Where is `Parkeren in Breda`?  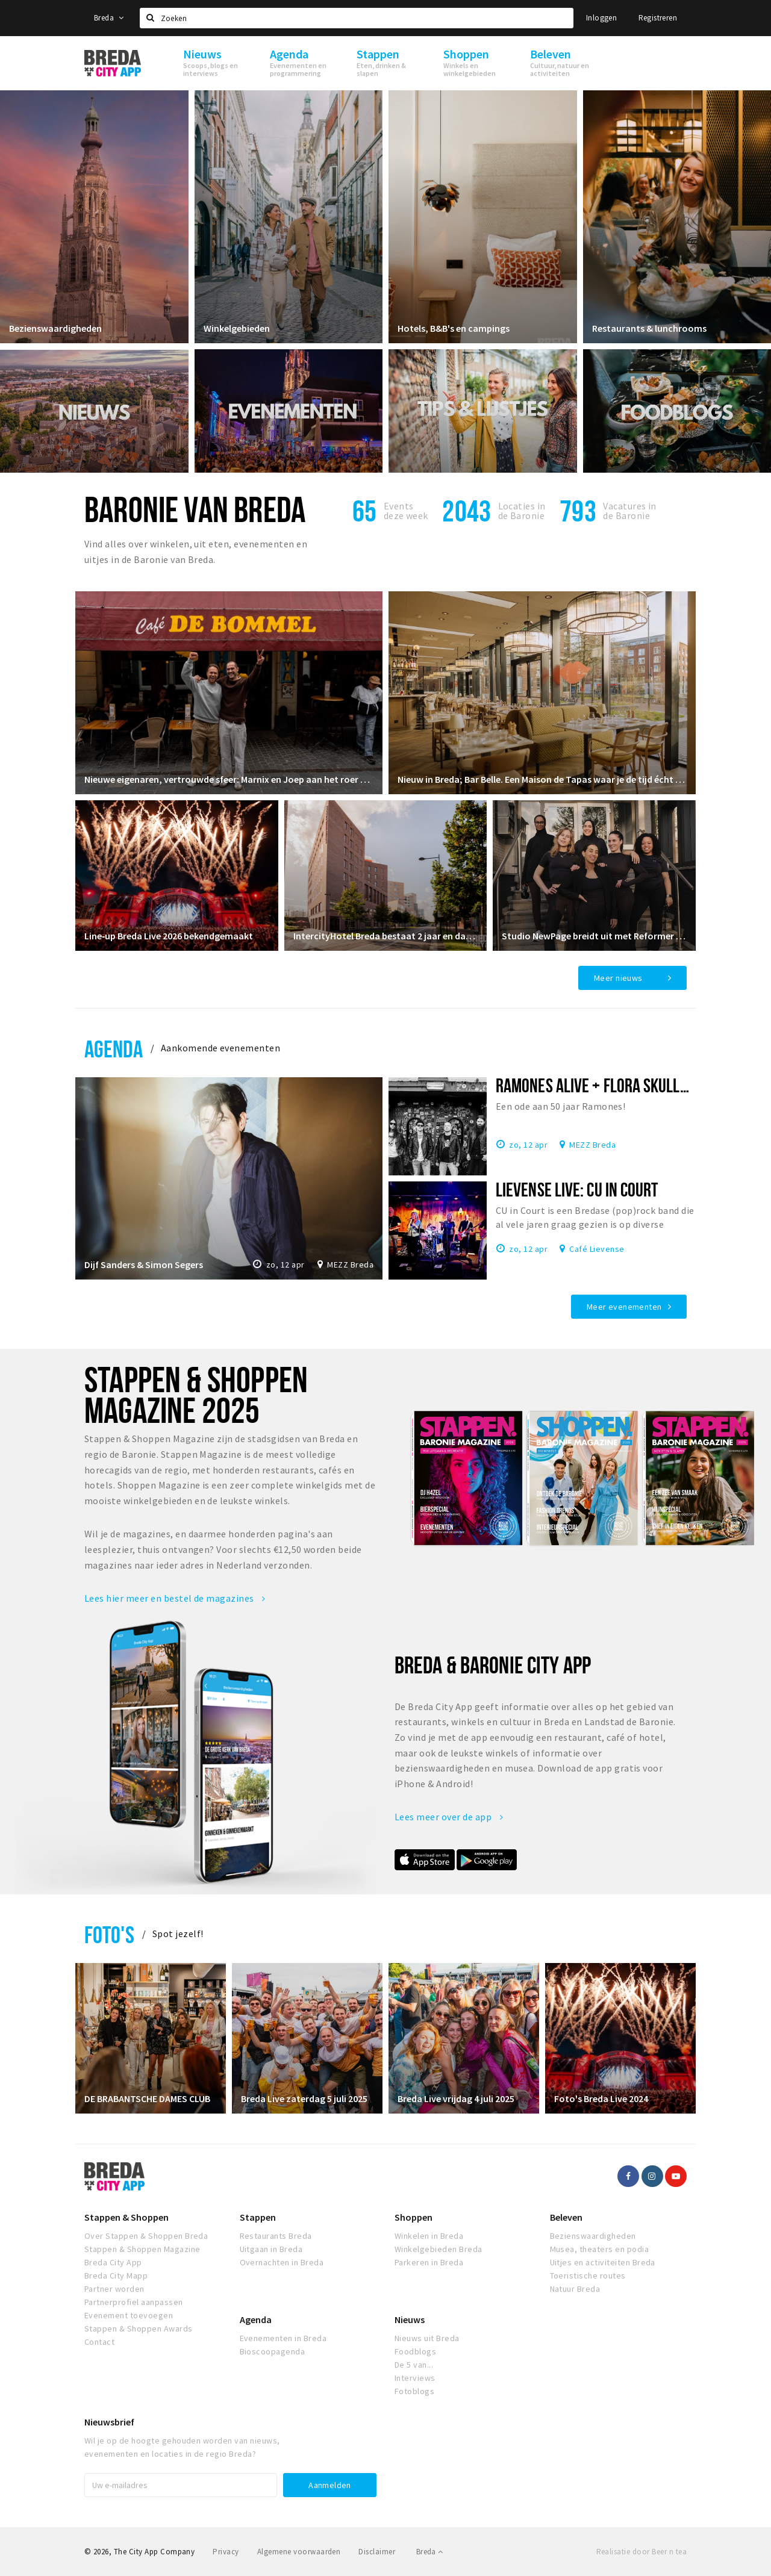 Parkeren in Breda is located at coordinates (429, 2262).